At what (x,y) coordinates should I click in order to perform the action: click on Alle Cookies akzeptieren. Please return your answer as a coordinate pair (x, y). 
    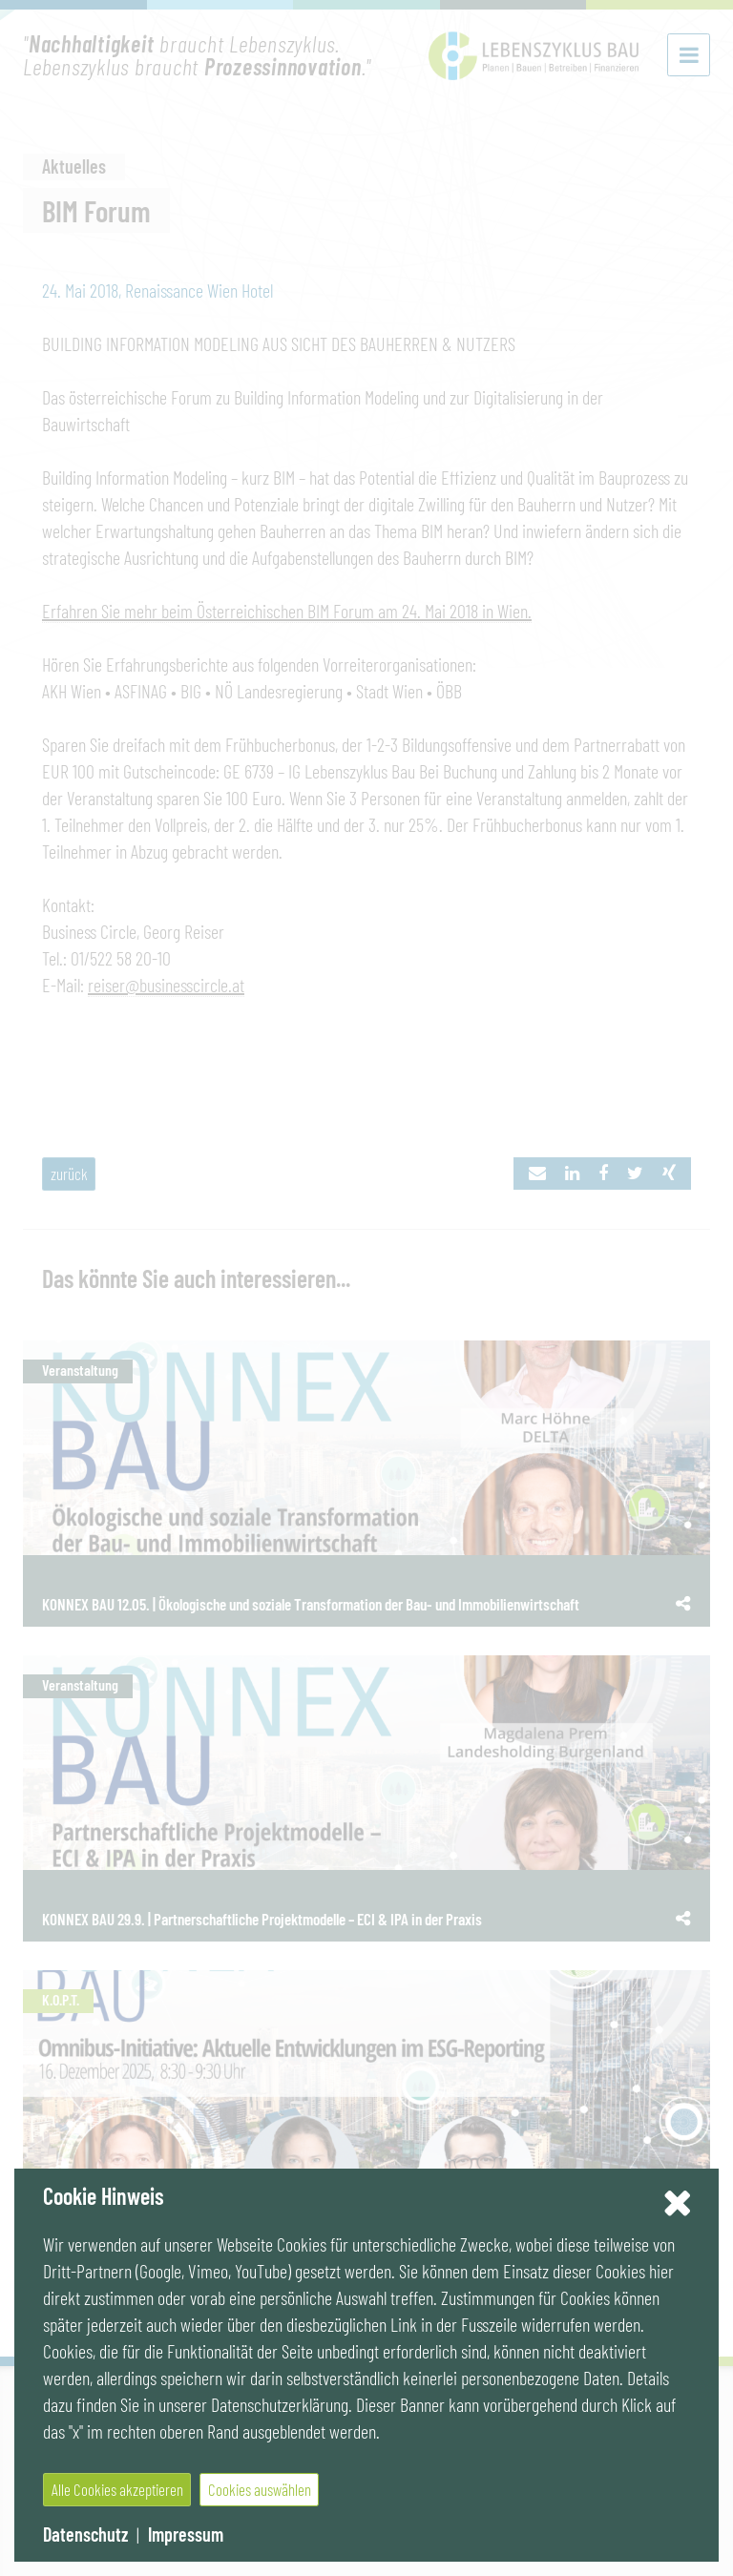
    Looking at the image, I should click on (117, 2489).